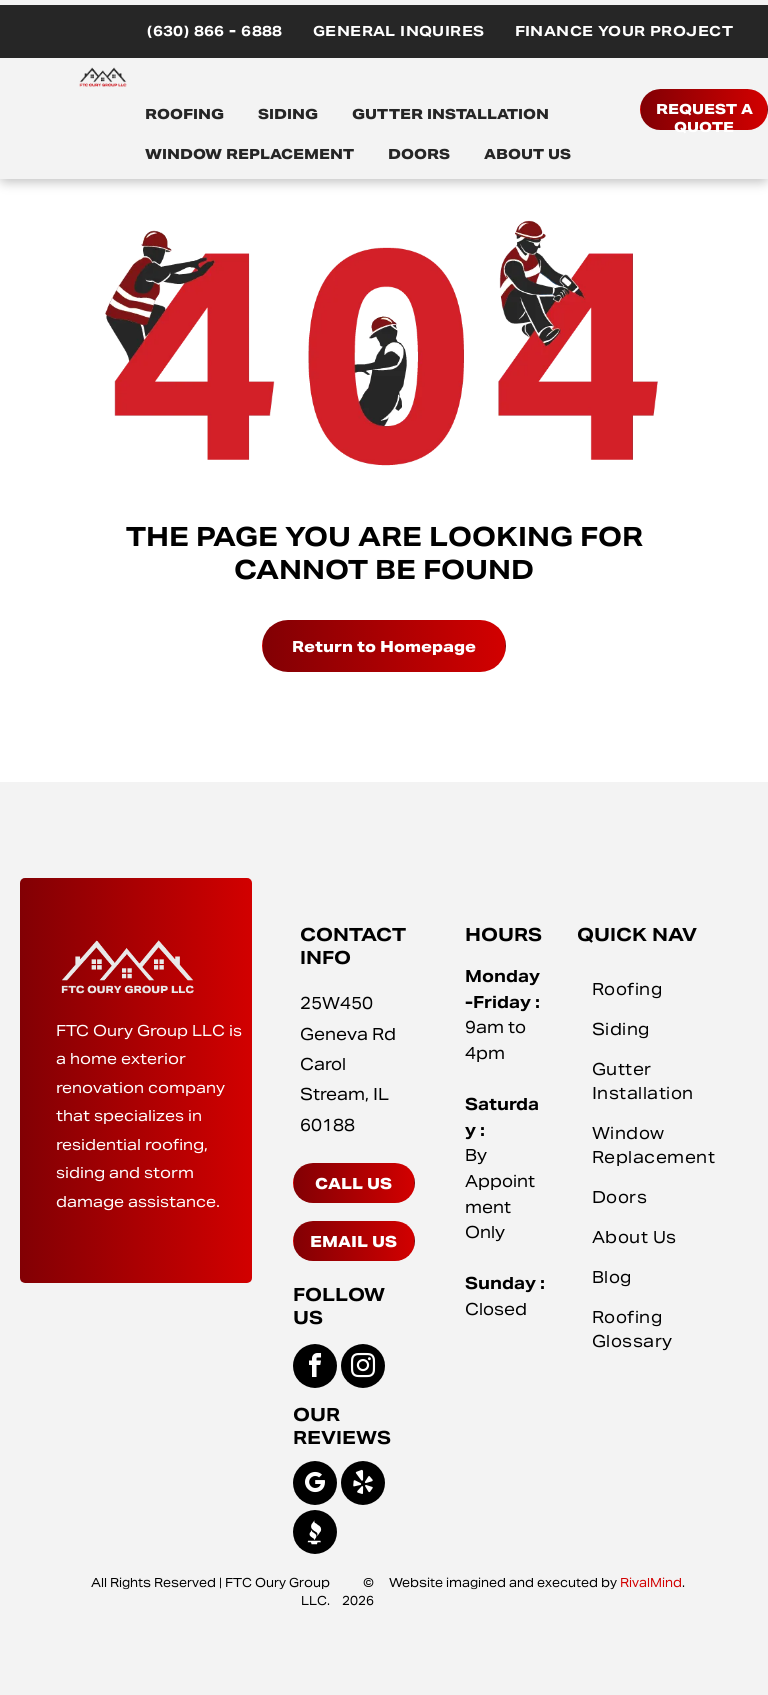 The width and height of the screenshot is (768, 1695). Describe the element at coordinates (419, 154) in the screenshot. I see `DOORS` at that location.